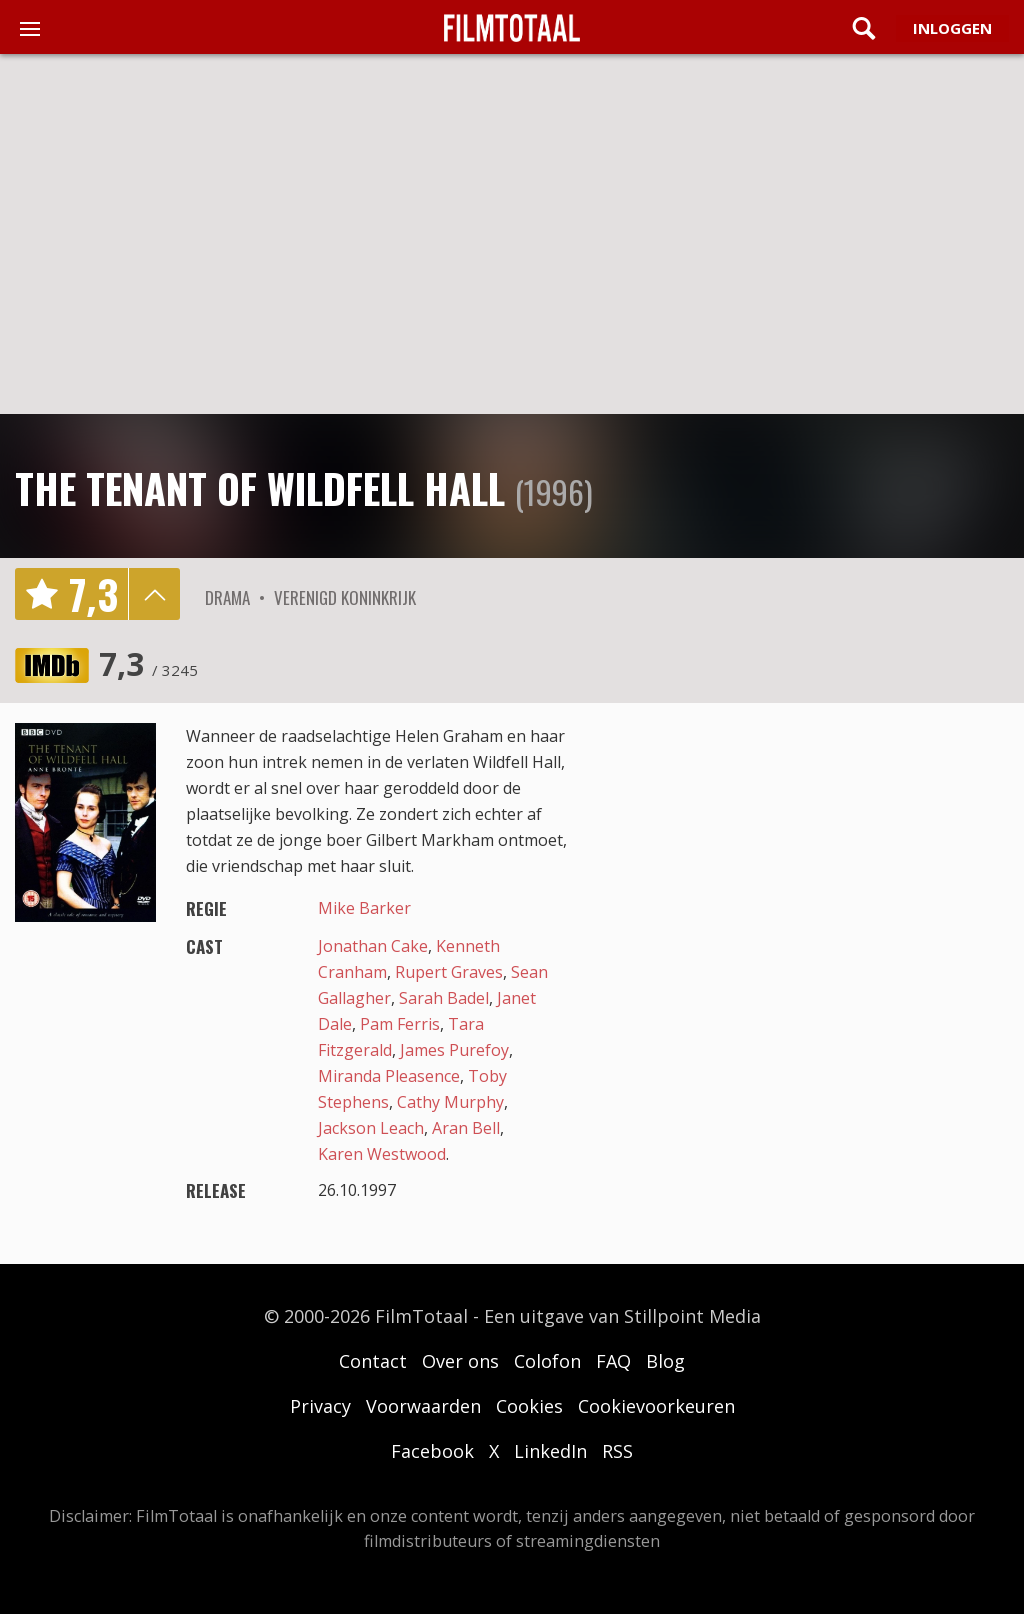 The image size is (1024, 1614). I want to click on The Tenant of Wildfell Hall, so click(260, 488).